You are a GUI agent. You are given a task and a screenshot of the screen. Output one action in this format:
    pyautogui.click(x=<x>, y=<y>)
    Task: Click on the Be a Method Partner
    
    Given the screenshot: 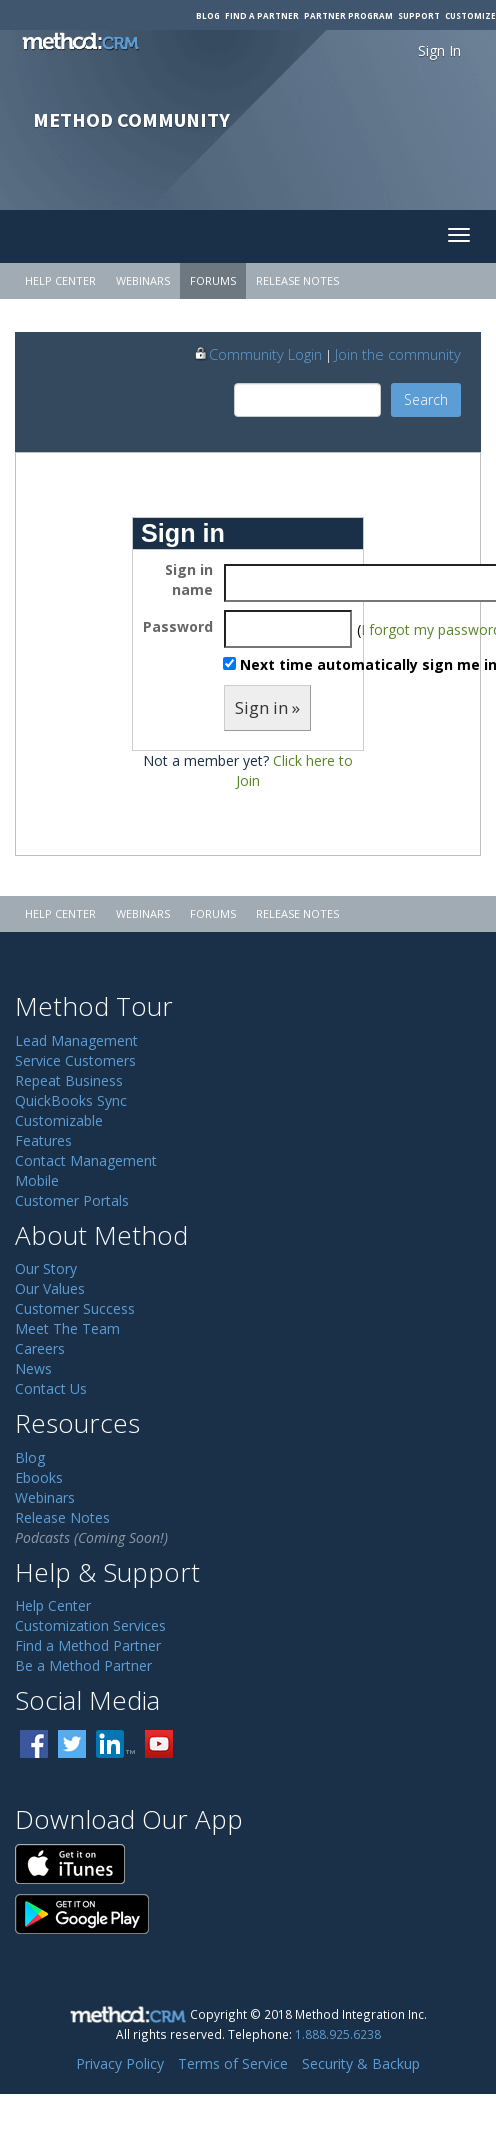 What is the action you would take?
    pyautogui.click(x=83, y=1665)
    